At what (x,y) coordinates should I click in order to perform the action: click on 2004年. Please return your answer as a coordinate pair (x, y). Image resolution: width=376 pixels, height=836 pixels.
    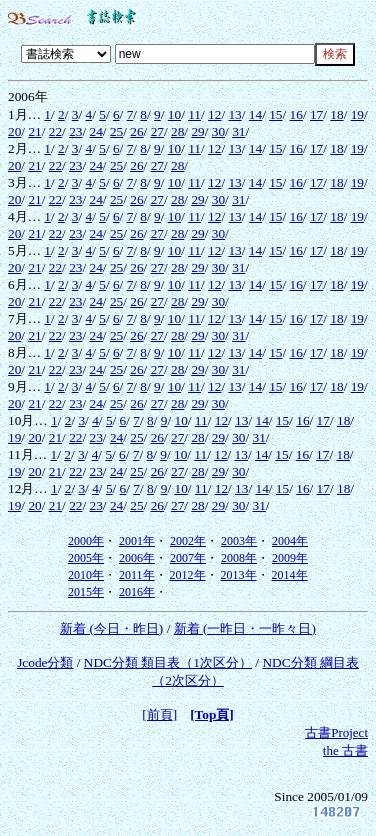
    Looking at the image, I should click on (290, 541).